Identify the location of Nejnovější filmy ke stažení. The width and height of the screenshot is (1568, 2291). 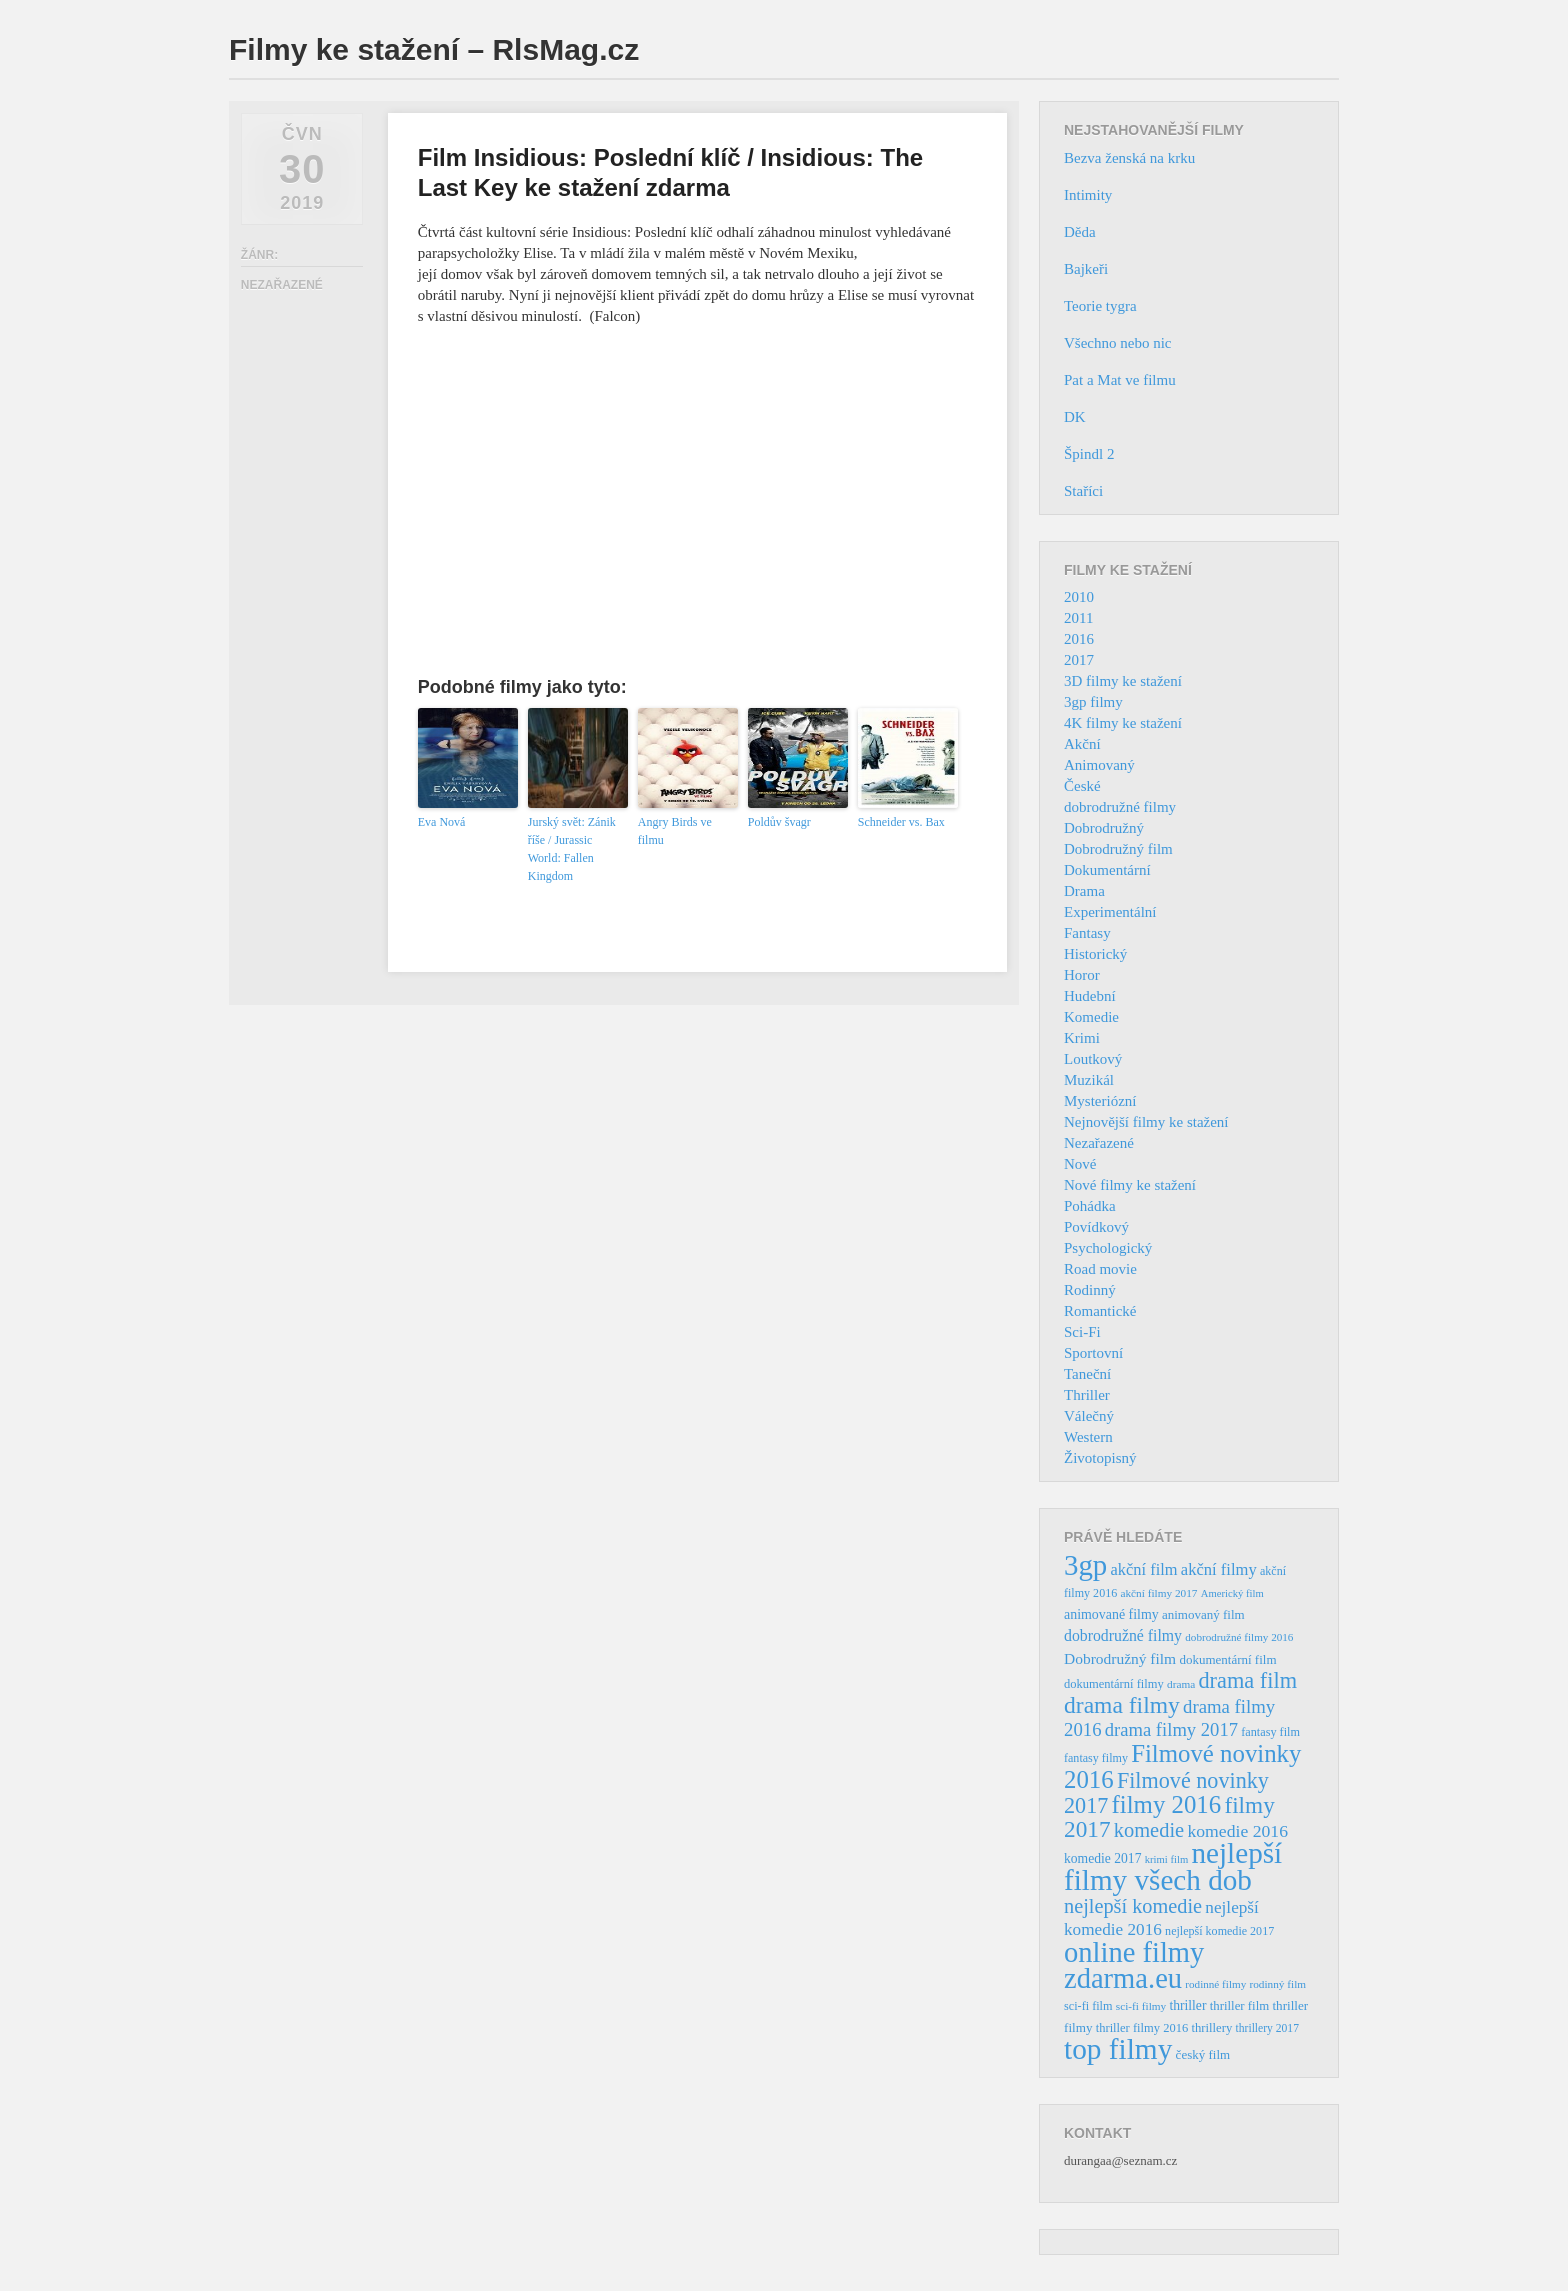
(1146, 1122).